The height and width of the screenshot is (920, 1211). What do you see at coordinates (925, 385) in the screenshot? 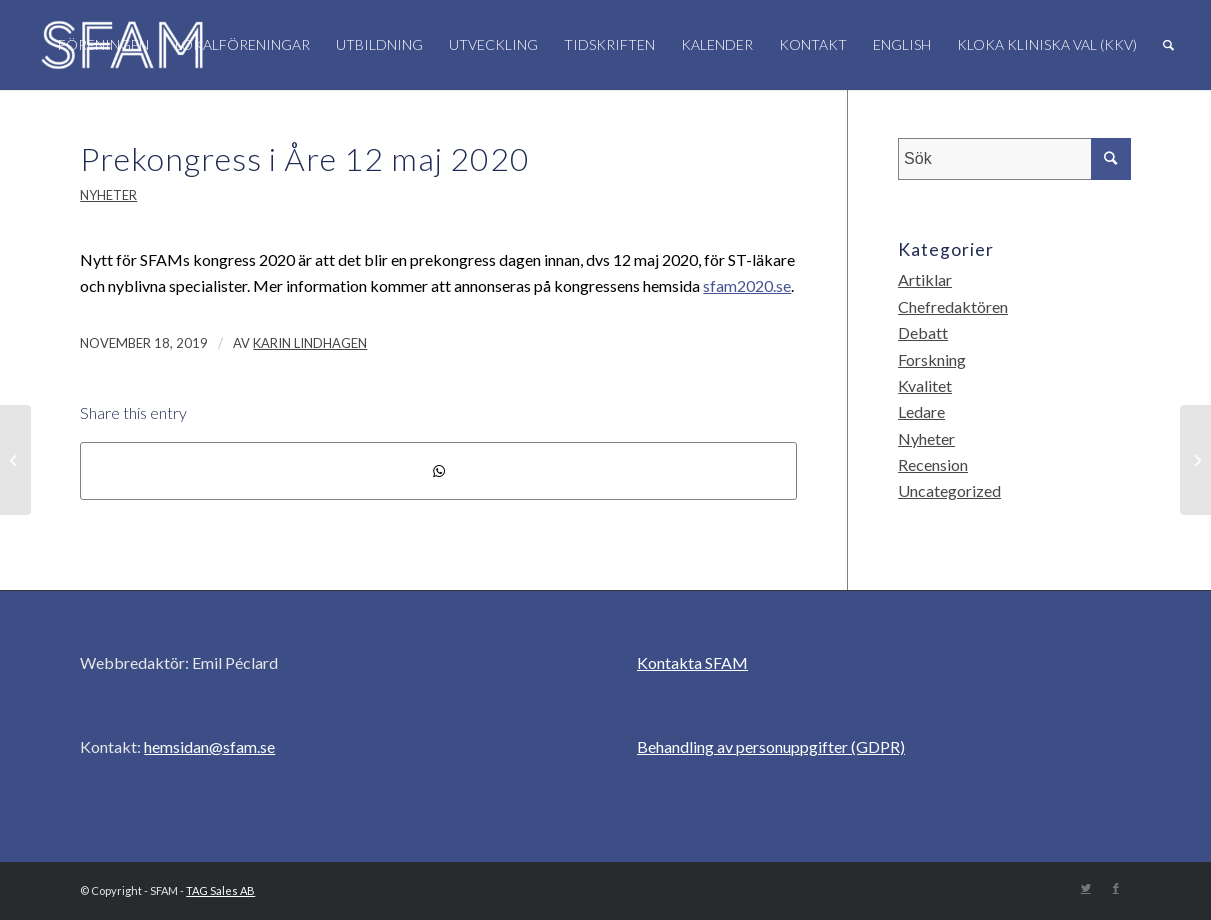
I see `Kvalitet` at bounding box center [925, 385].